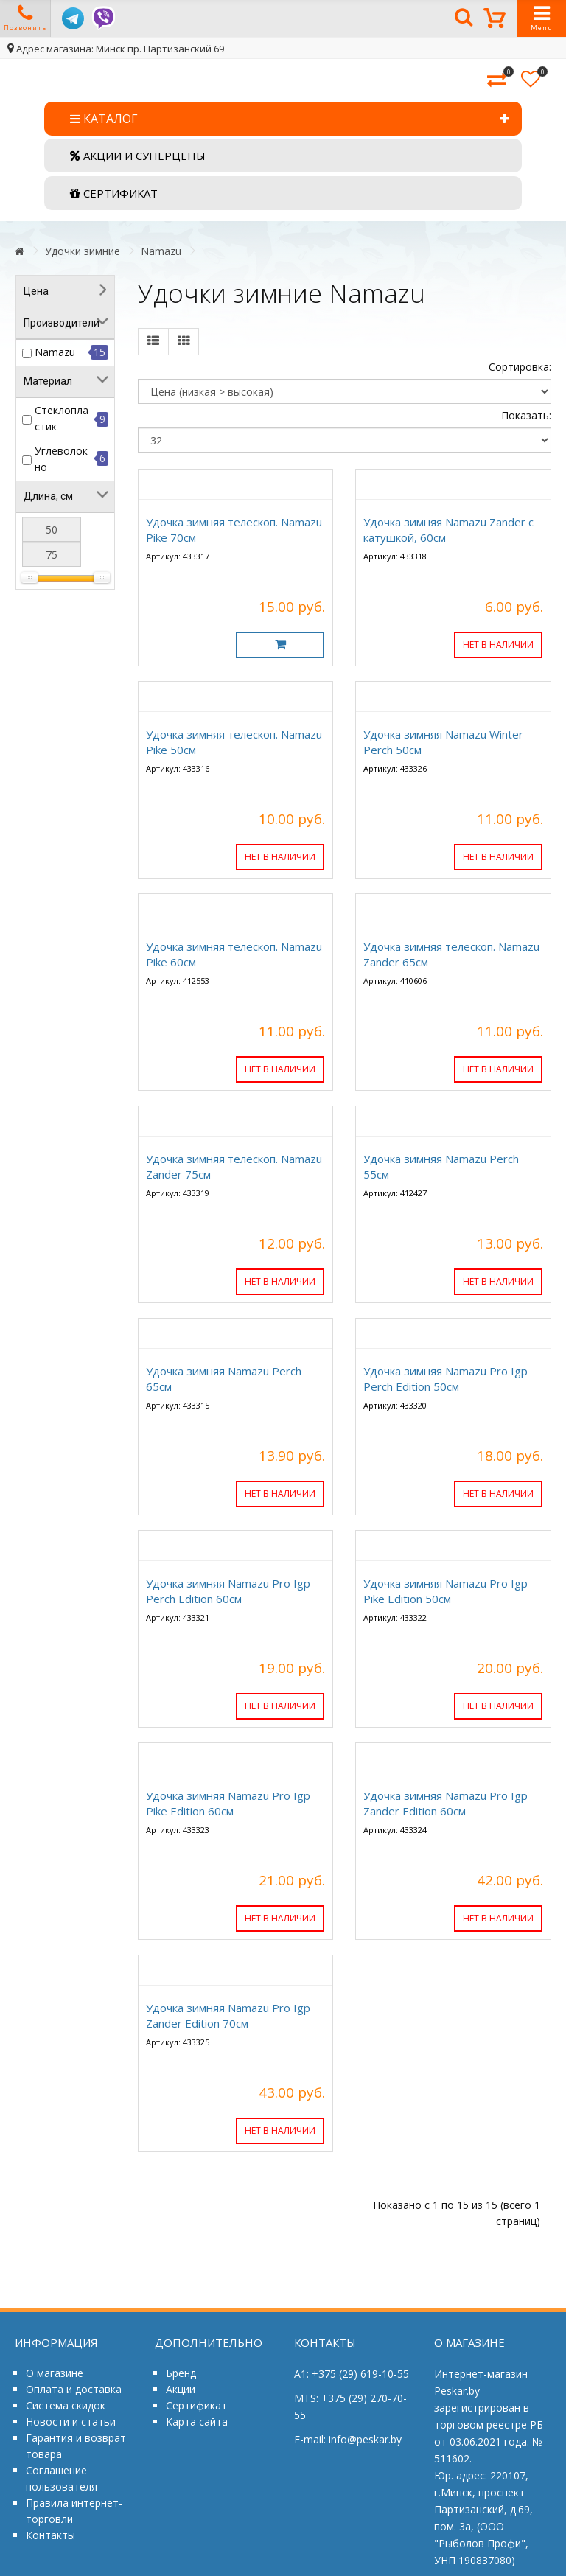 The height and width of the screenshot is (2576, 566). I want to click on О магазине, so click(54, 2373).